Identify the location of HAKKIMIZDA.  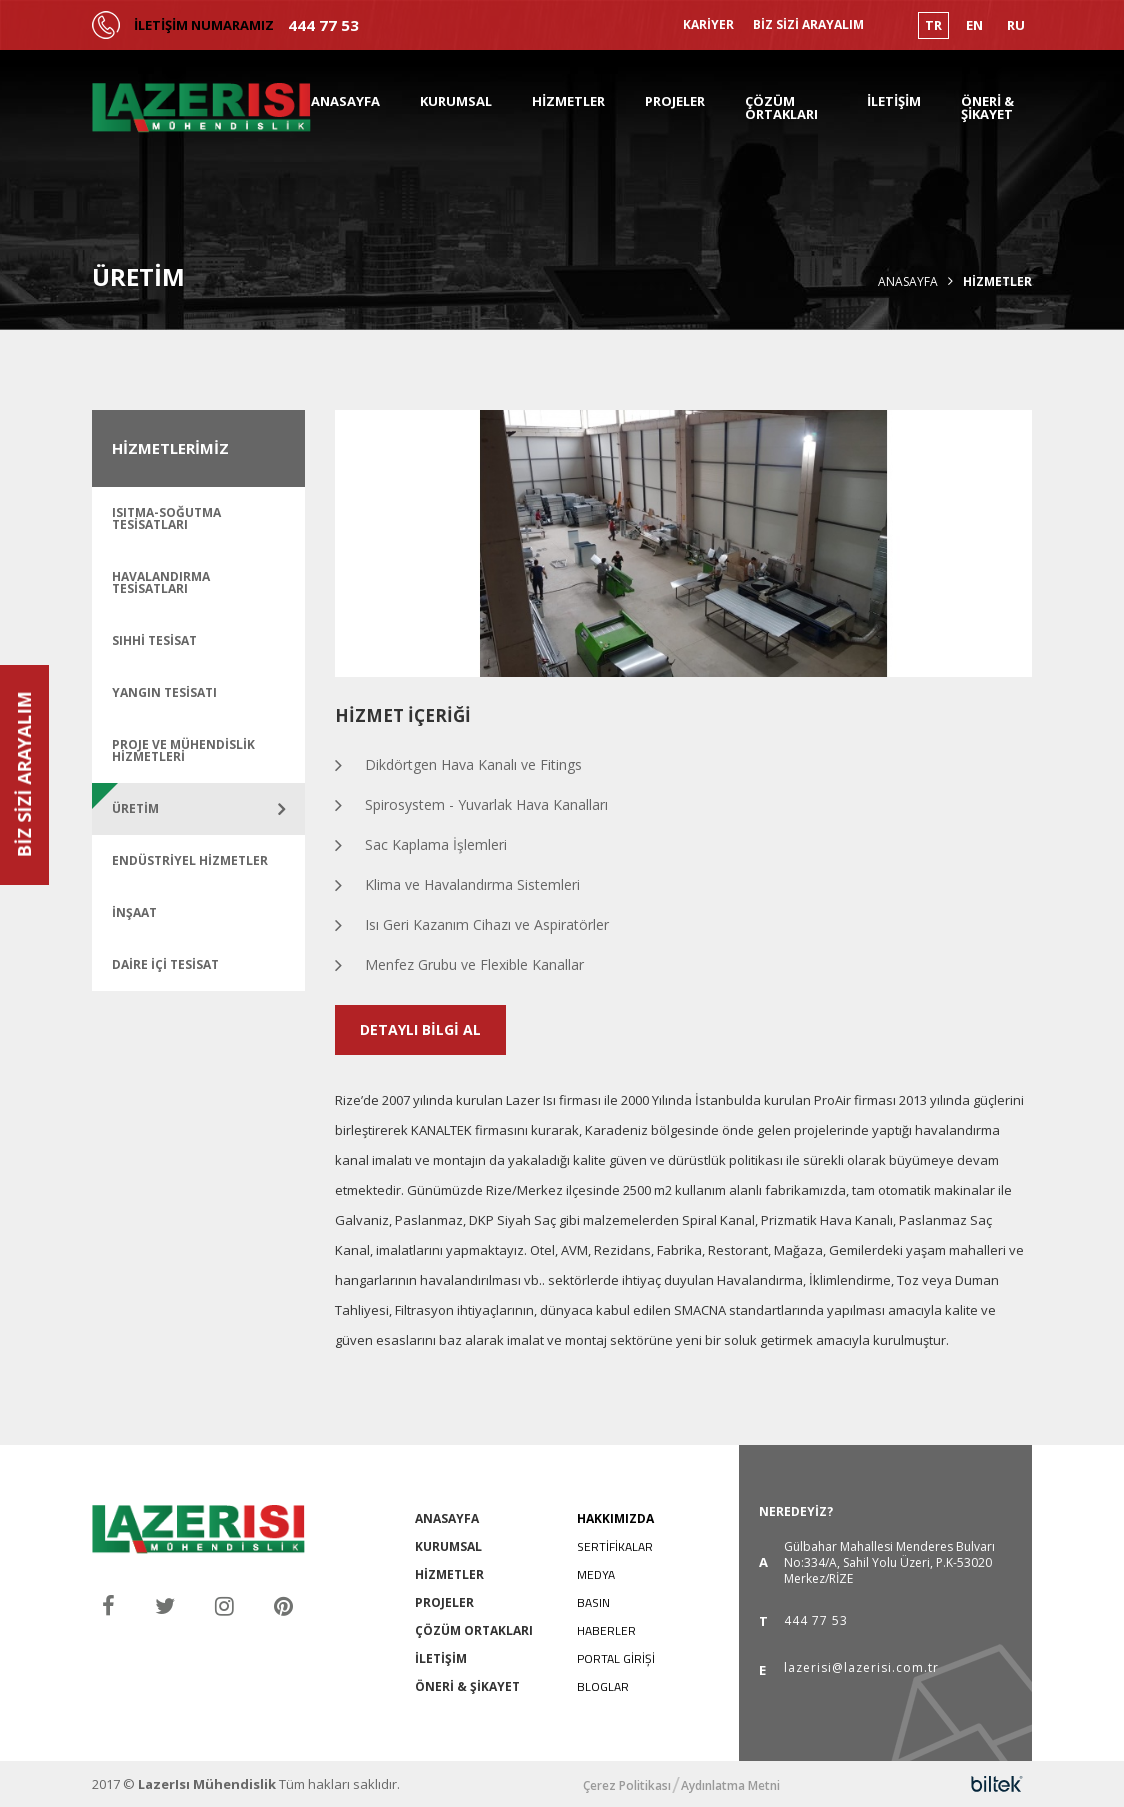
(615, 1518).